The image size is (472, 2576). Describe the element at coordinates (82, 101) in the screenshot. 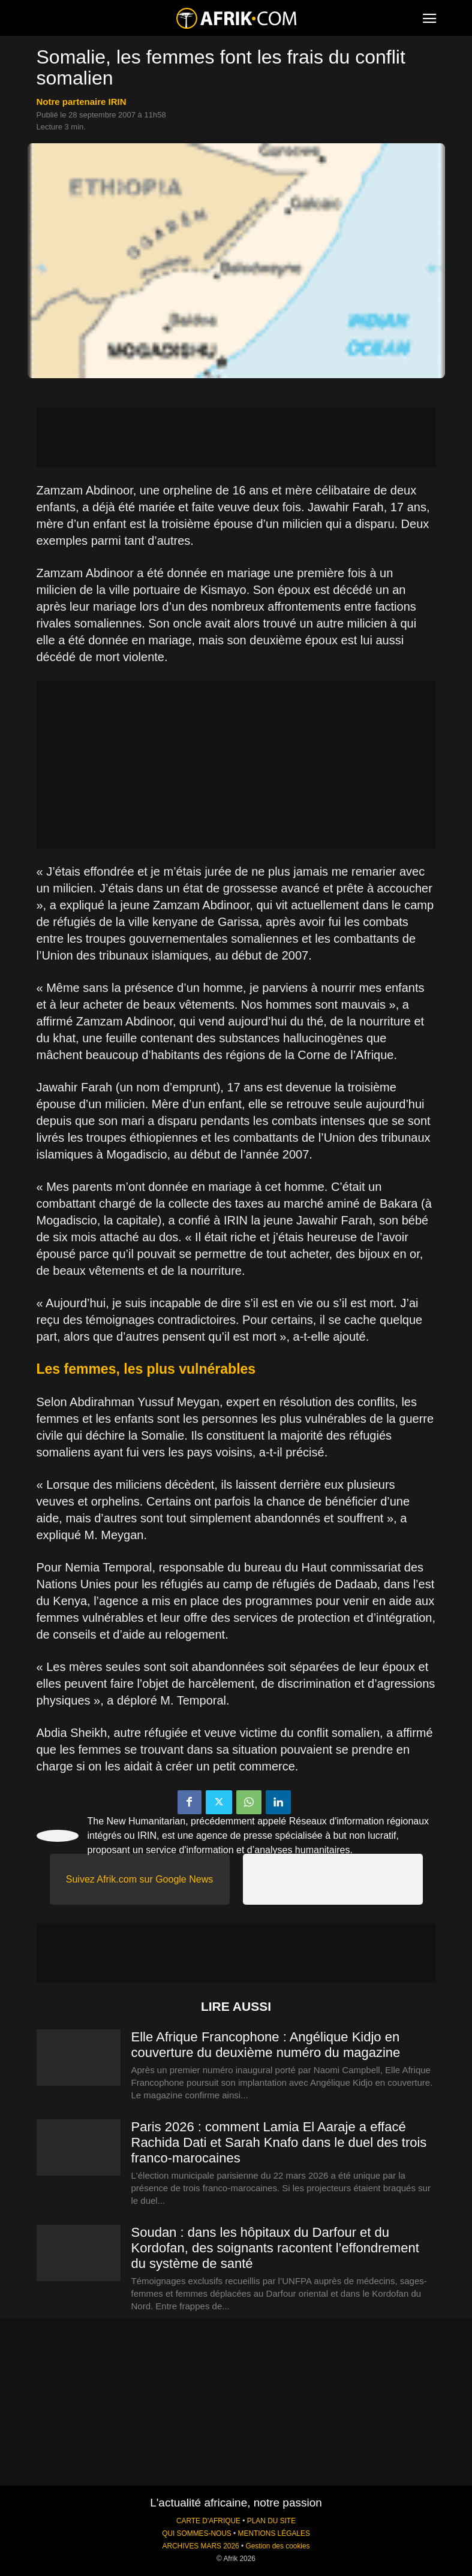

I see `notre partenaire IRIN` at that location.